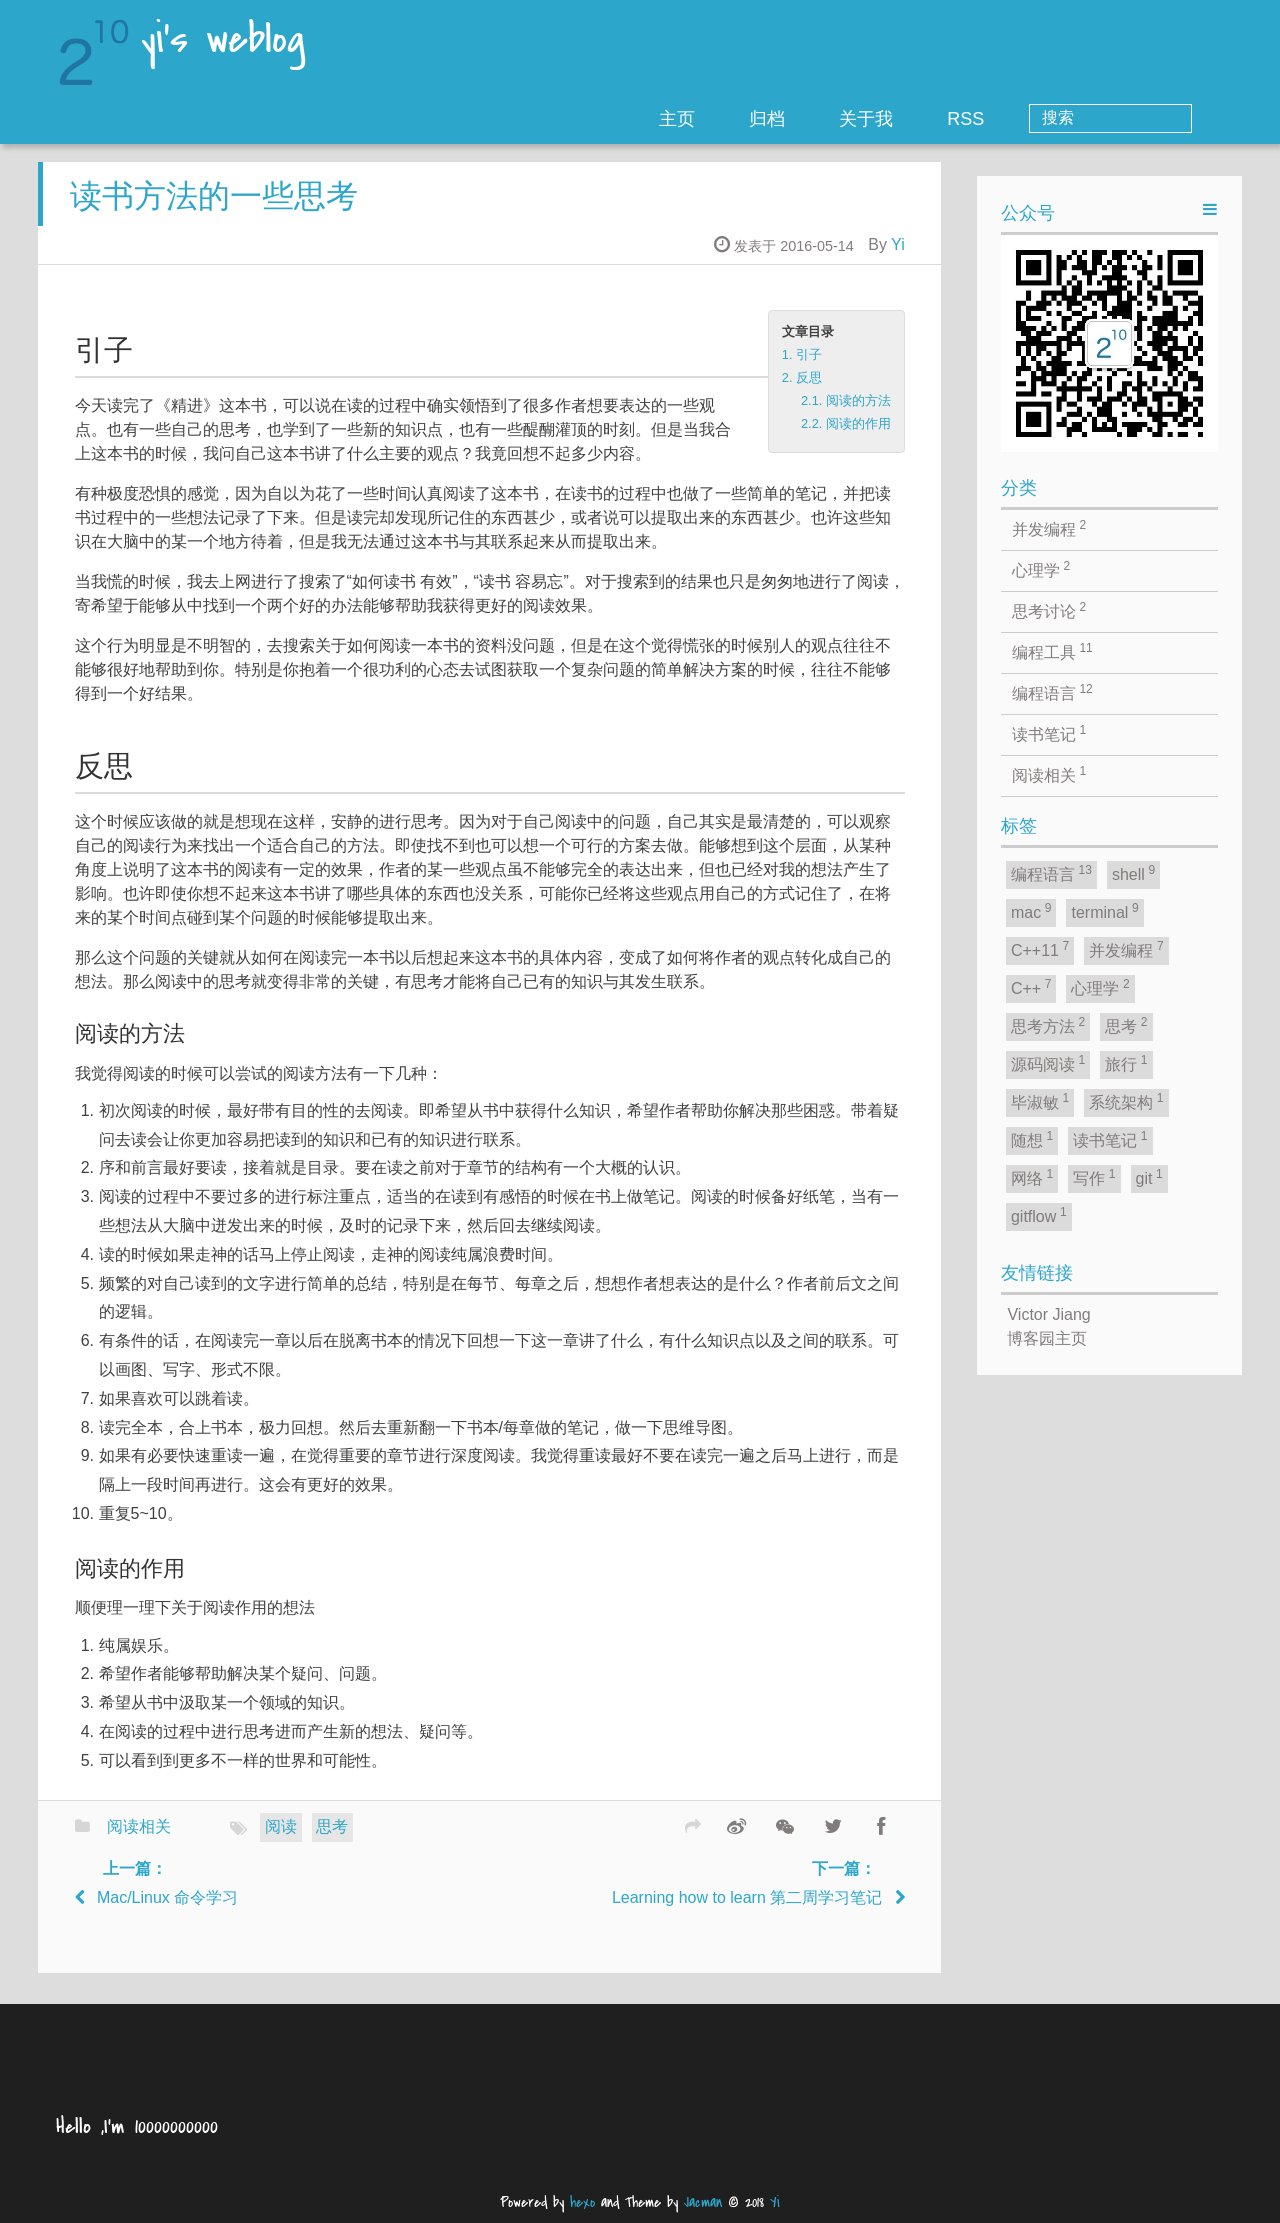  I want to click on terminal, so click(1104, 911).